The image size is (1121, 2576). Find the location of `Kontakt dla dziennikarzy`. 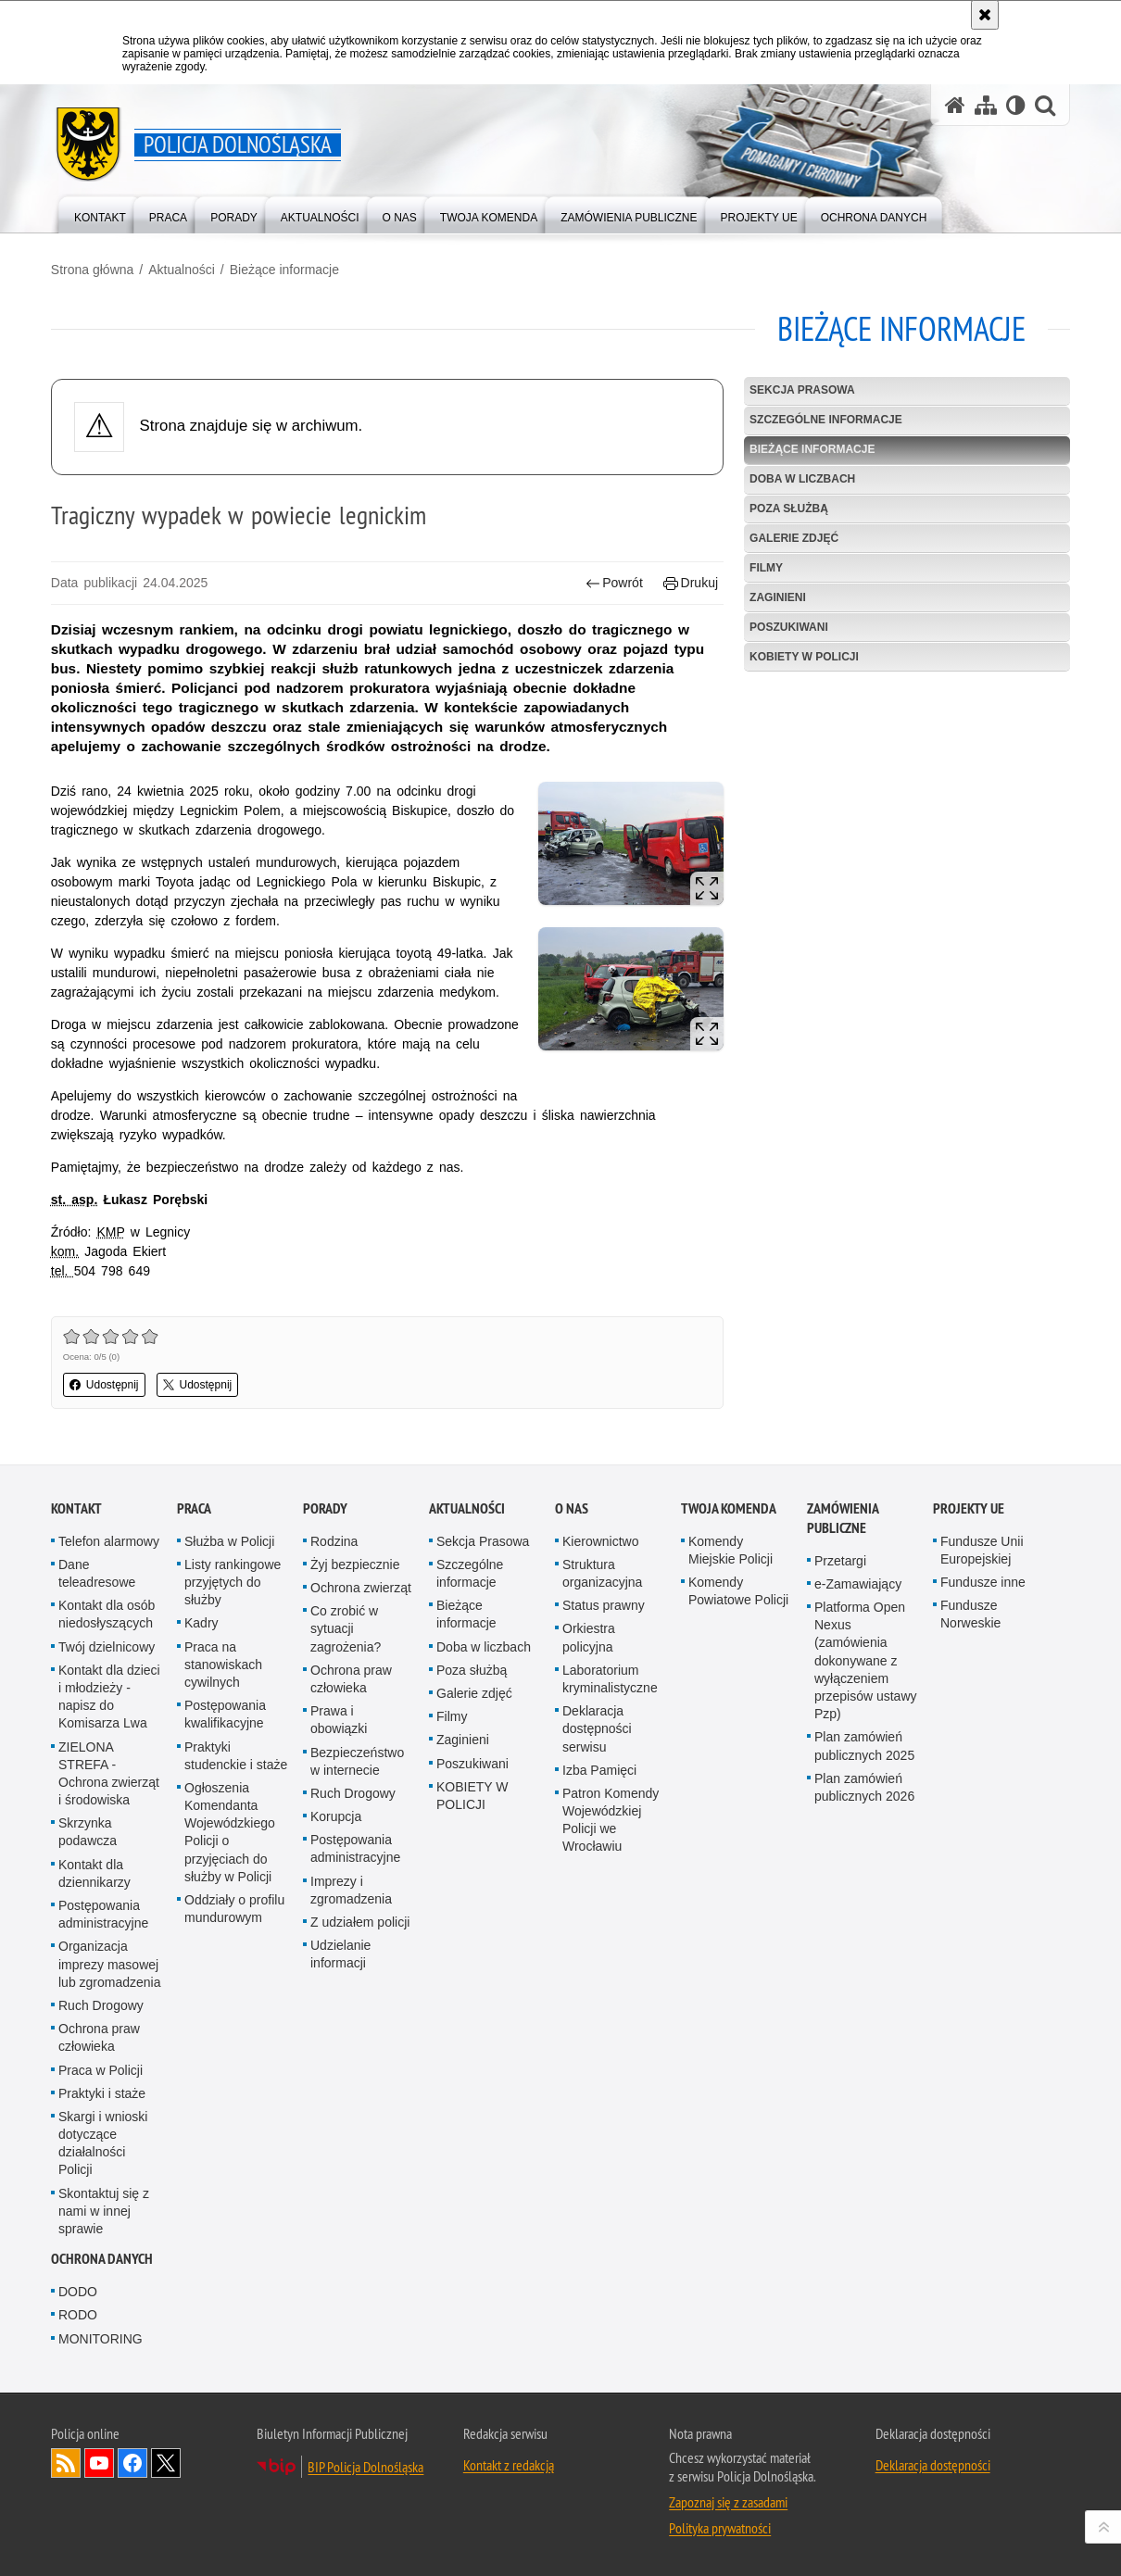

Kontakt dla dziennikarzy is located at coordinates (94, 1873).